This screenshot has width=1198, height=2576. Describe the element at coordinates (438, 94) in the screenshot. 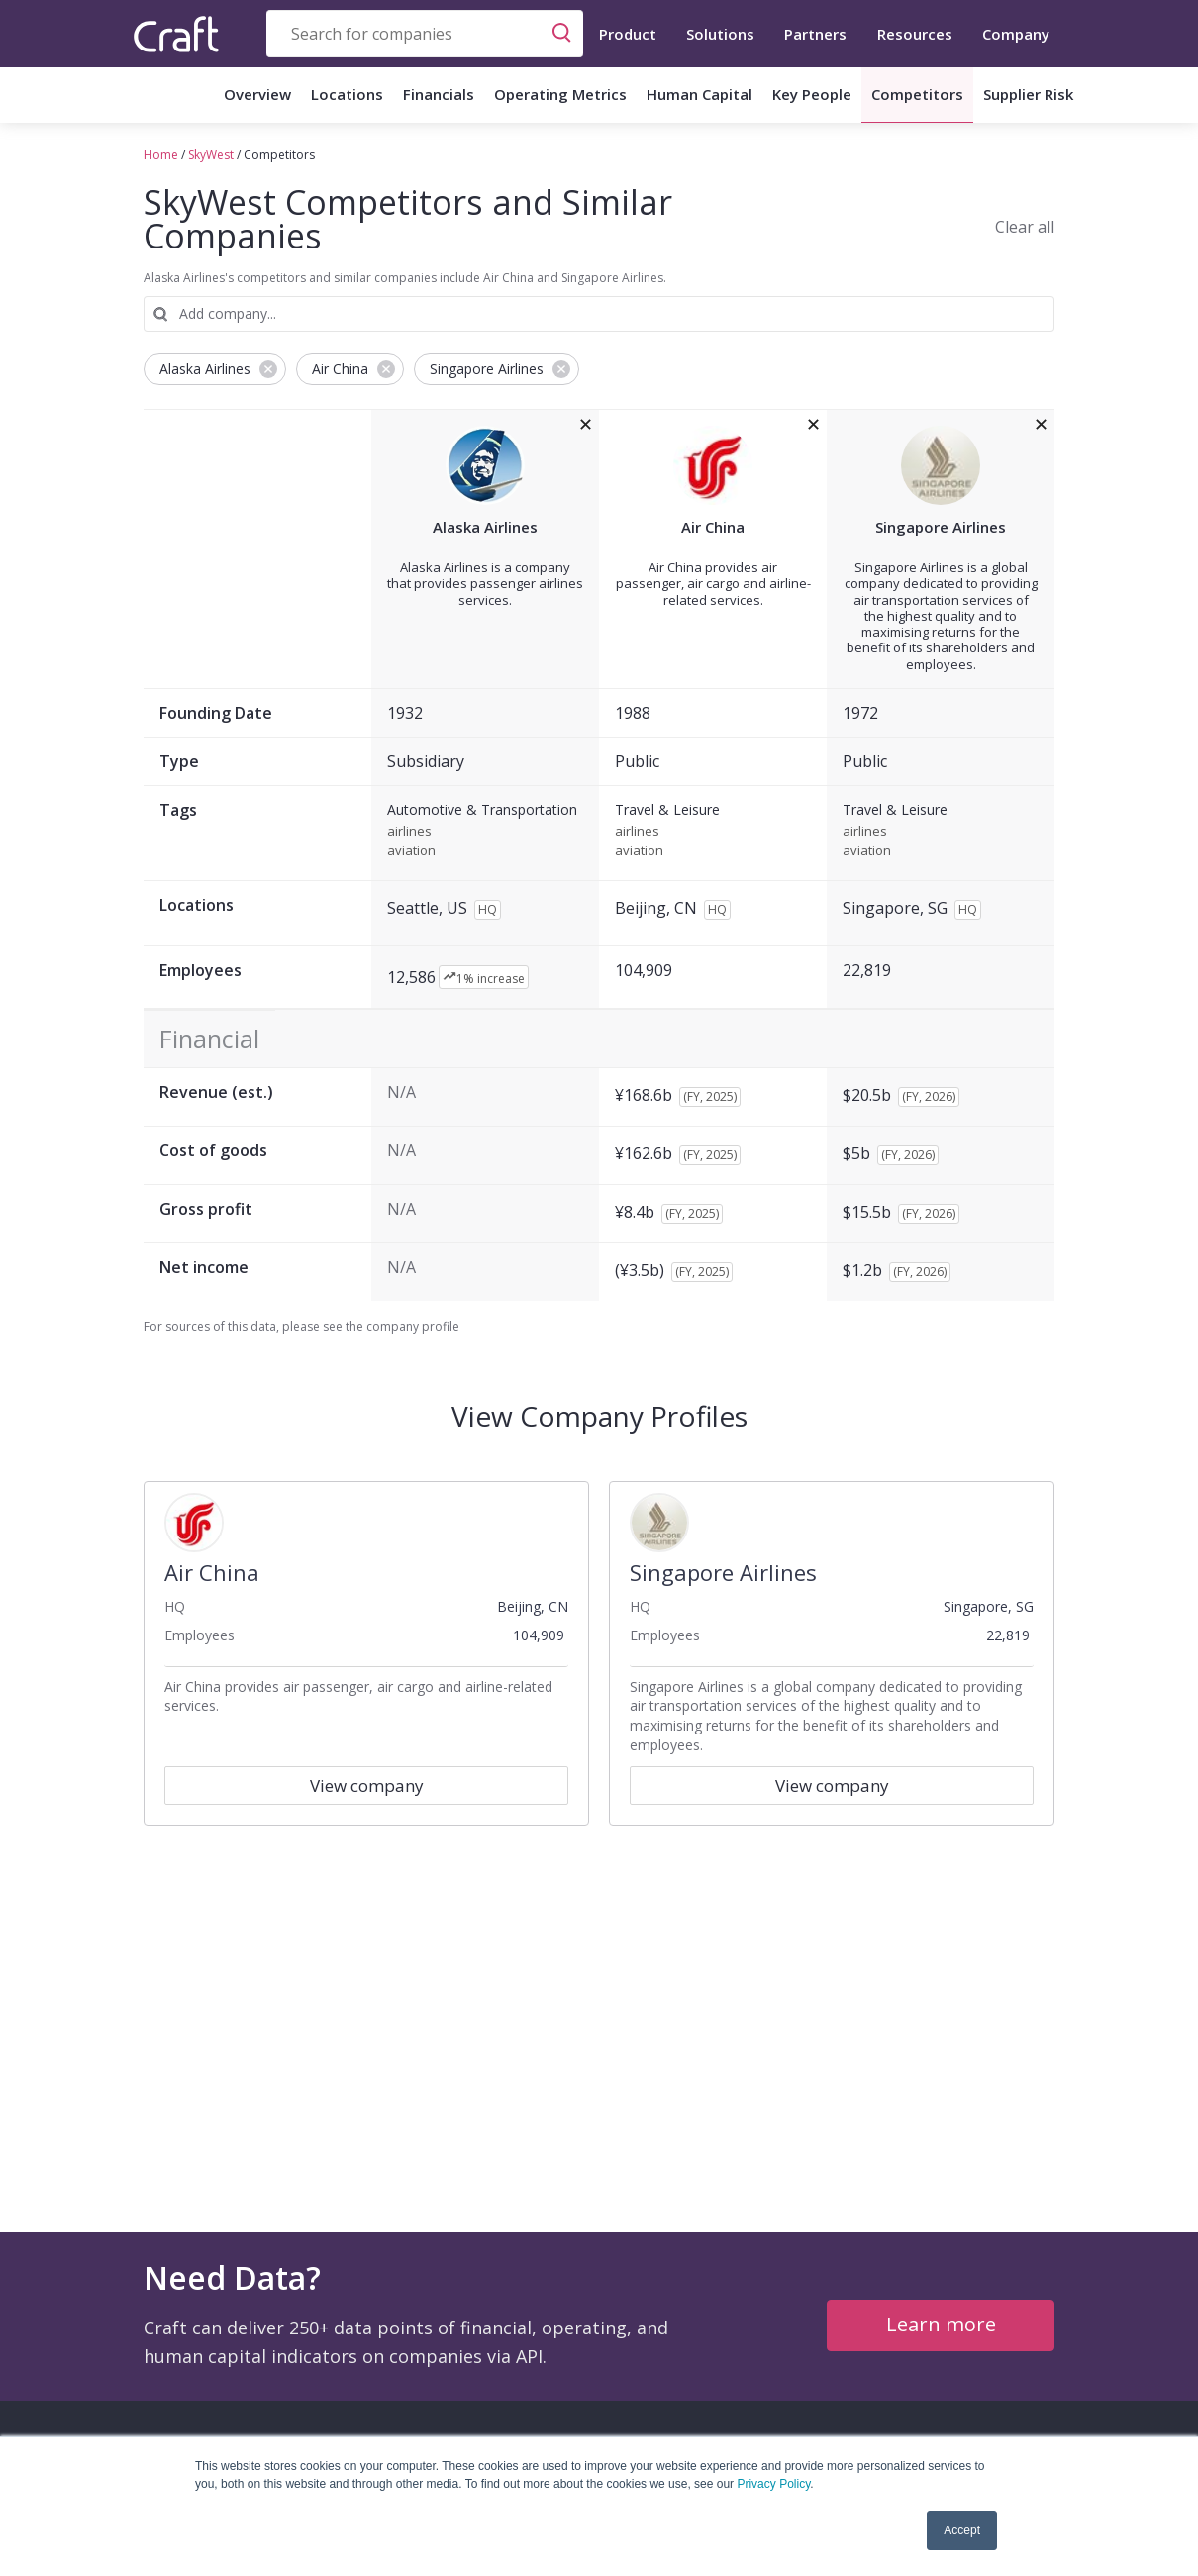

I see `Financials` at that location.